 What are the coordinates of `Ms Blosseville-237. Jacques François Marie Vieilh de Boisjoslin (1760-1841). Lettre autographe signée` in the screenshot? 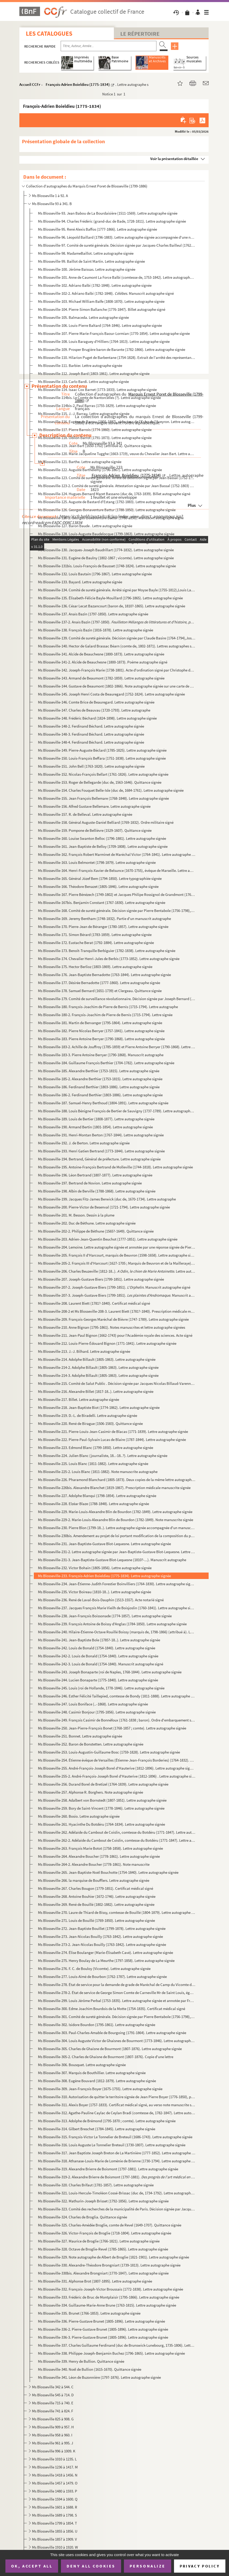 It's located at (116, 1607).